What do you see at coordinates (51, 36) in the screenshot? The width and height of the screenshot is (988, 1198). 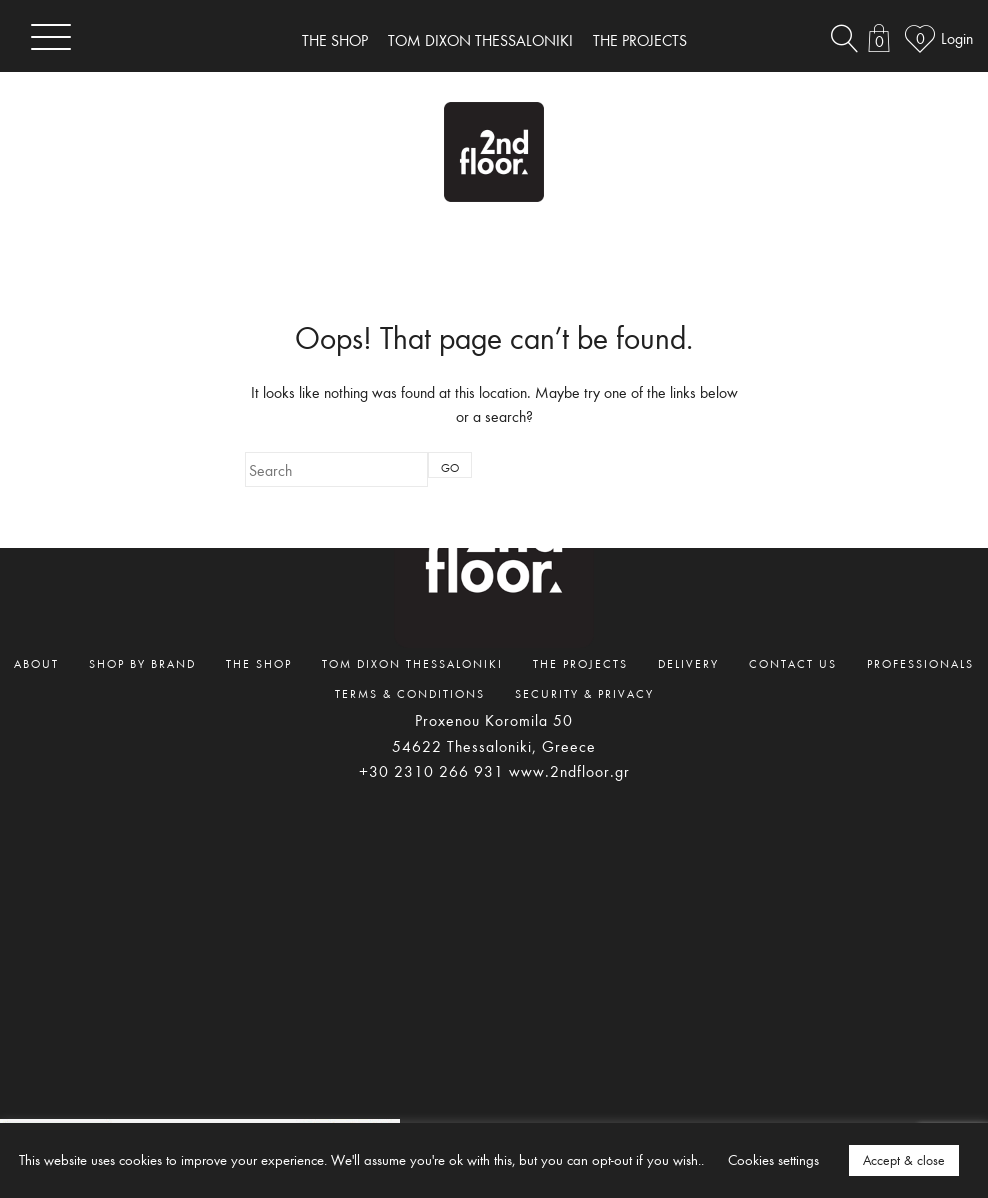 I see `[Toggle navigation]` at bounding box center [51, 36].